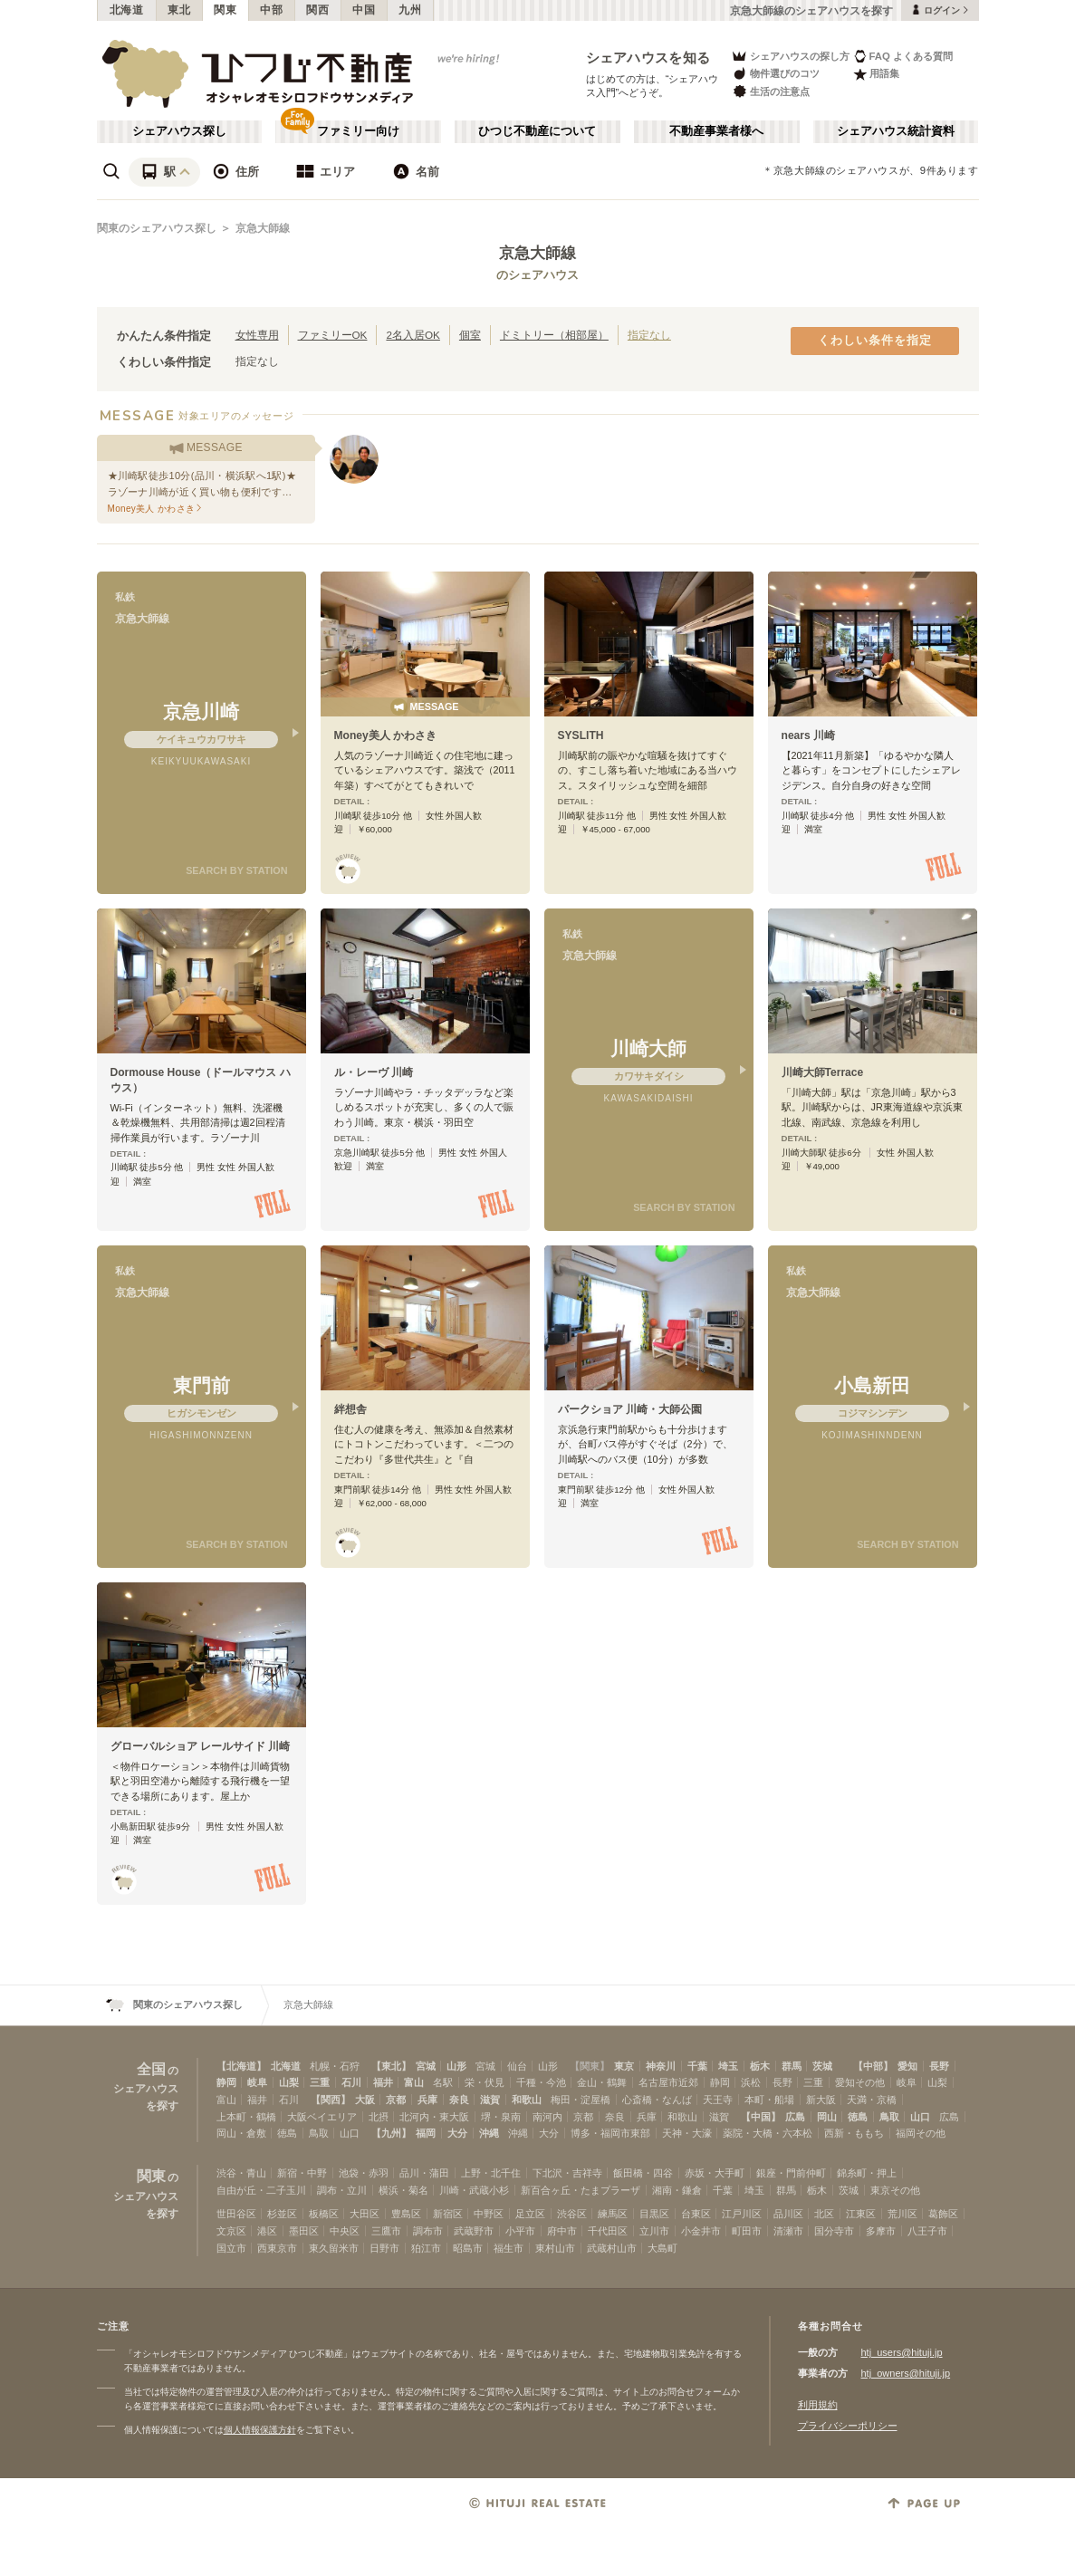 The width and height of the screenshot is (1075, 2576). I want to click on 多摩市, so click(881, 2230).